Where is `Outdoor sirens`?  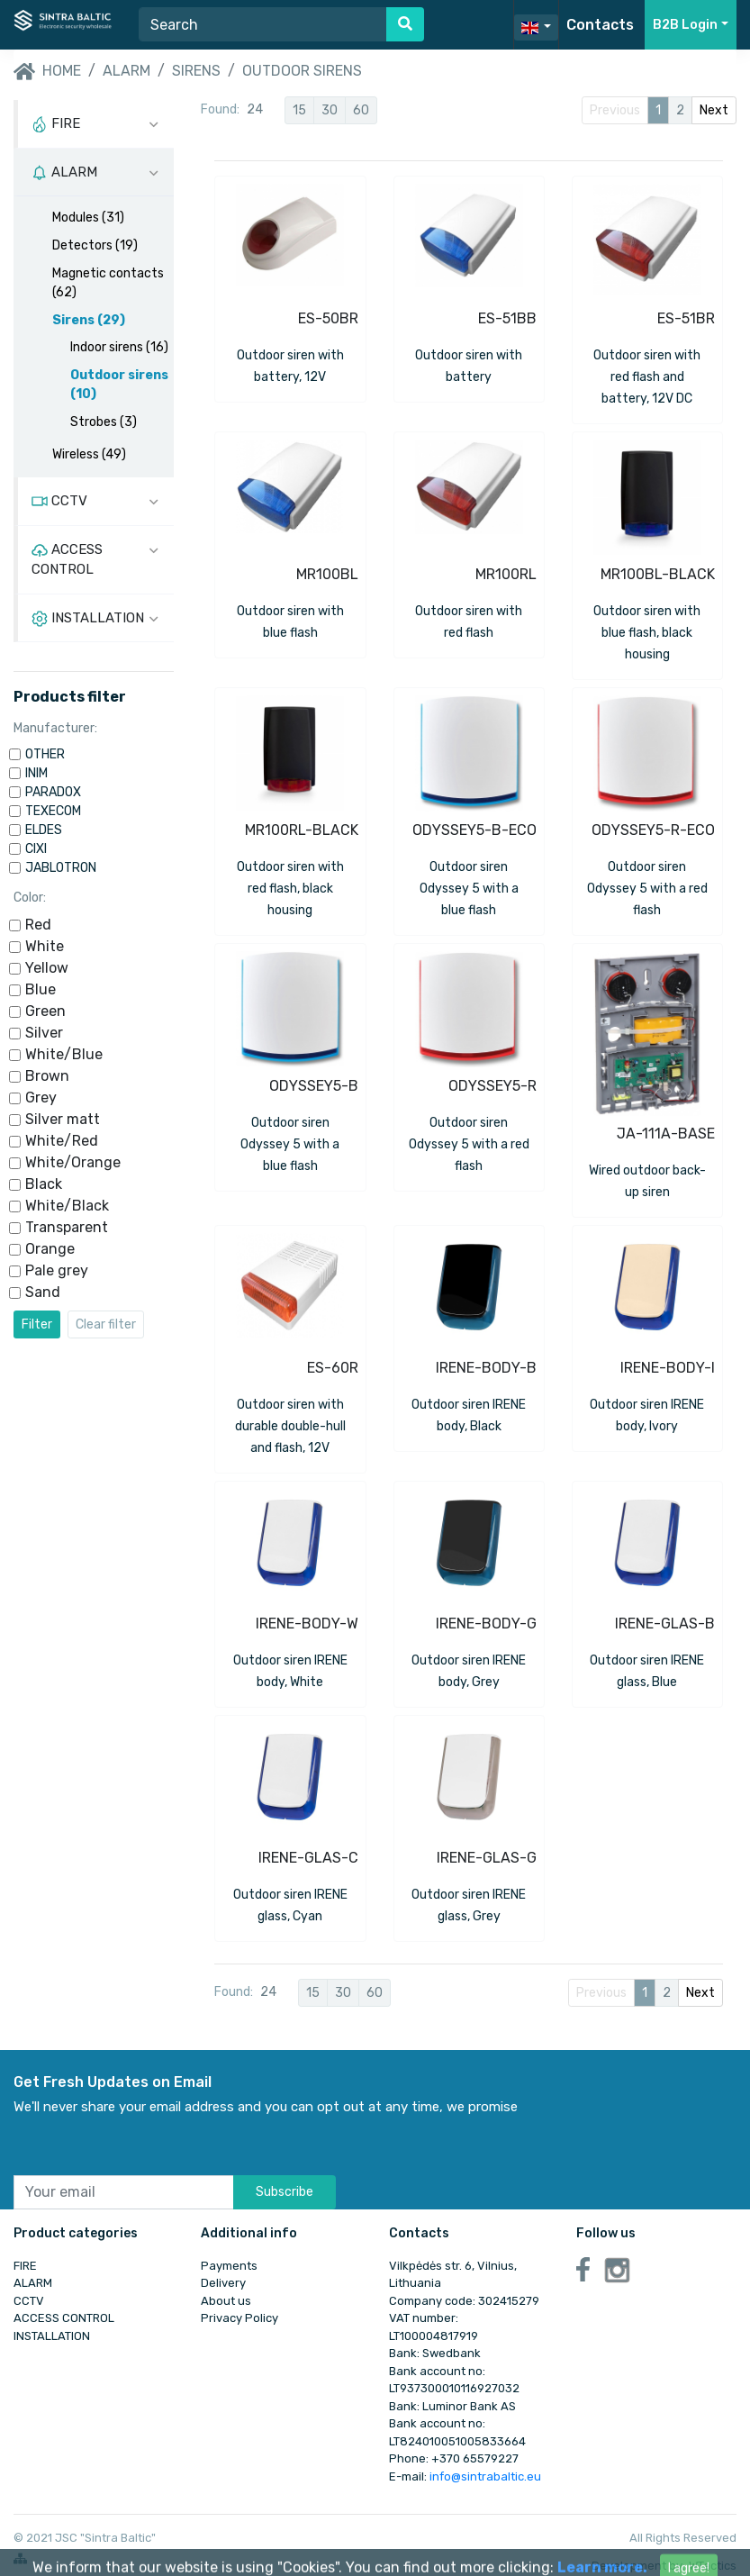 Outdoor sirens is located at coordinates (302, 70).